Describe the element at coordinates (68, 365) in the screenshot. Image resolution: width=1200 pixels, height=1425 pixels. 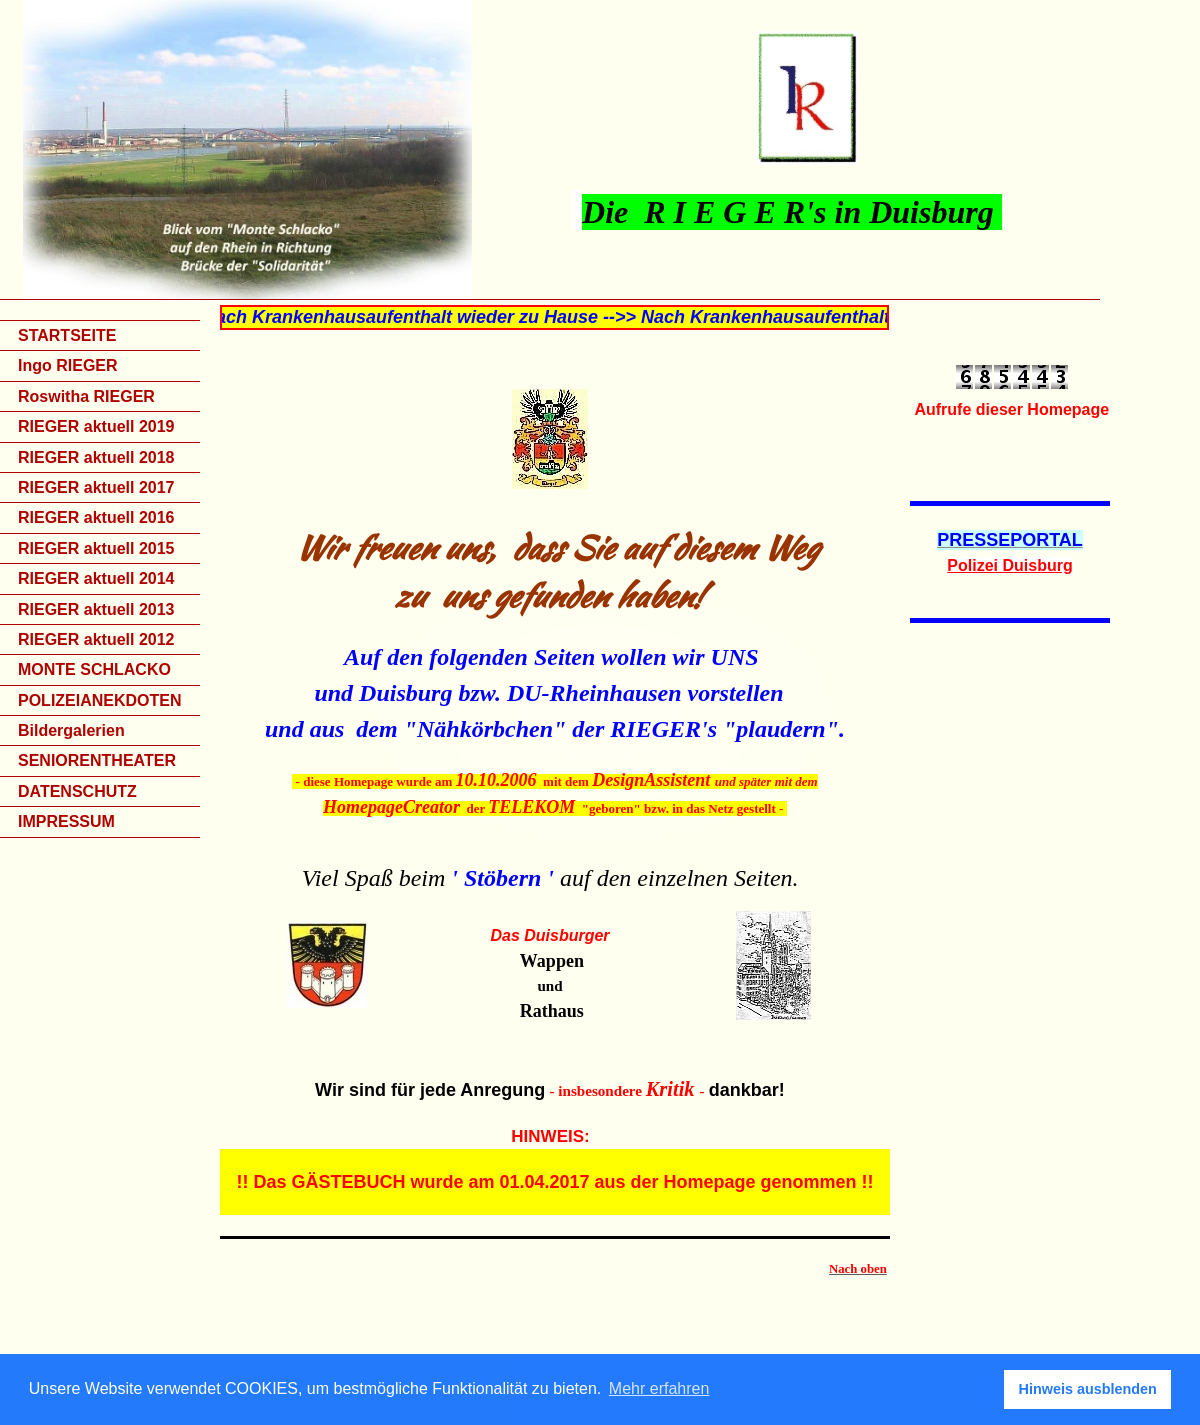
I see `Ingo RIEGER` at that location.